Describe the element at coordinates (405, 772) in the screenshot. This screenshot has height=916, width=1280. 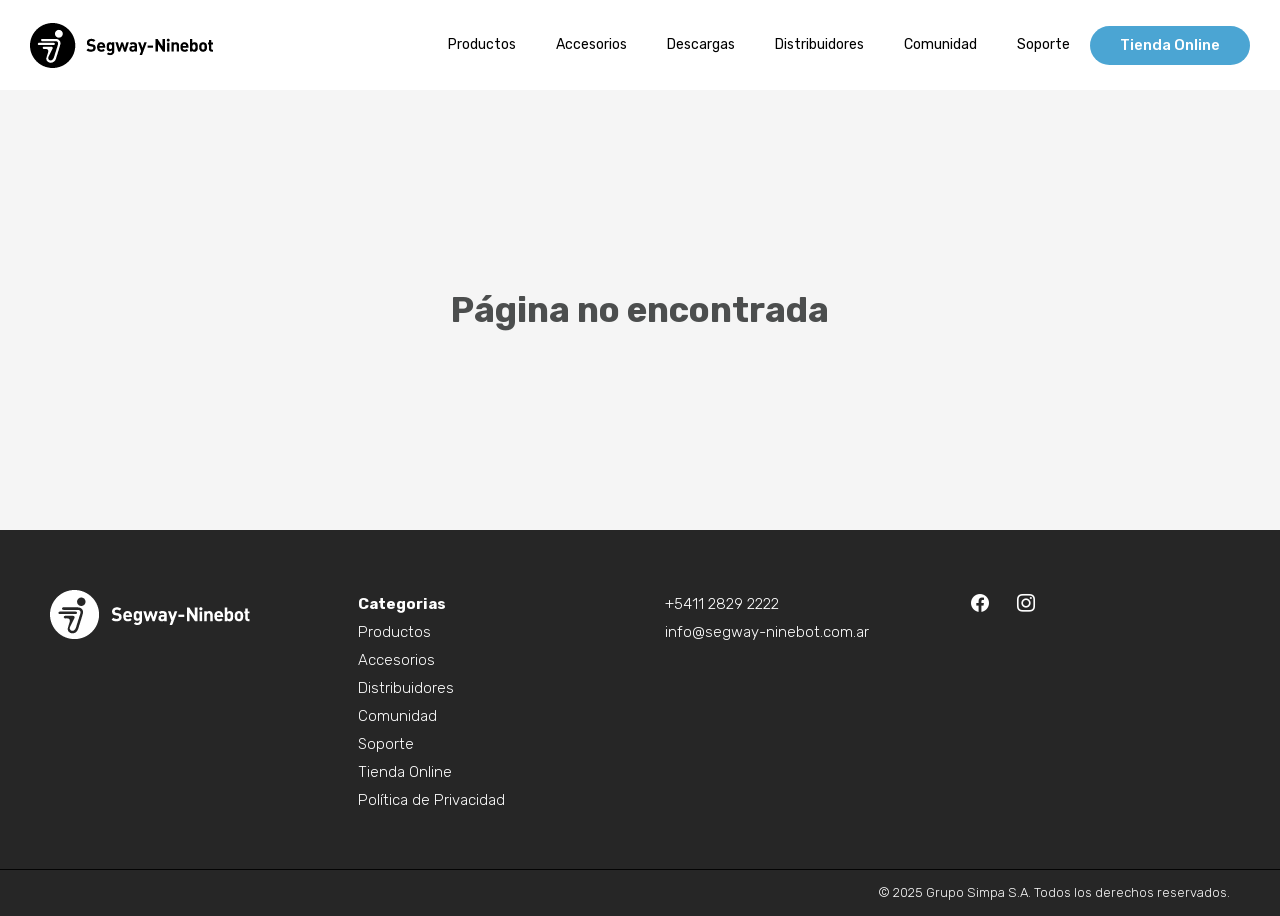
I see `Tienda Online` at that location.